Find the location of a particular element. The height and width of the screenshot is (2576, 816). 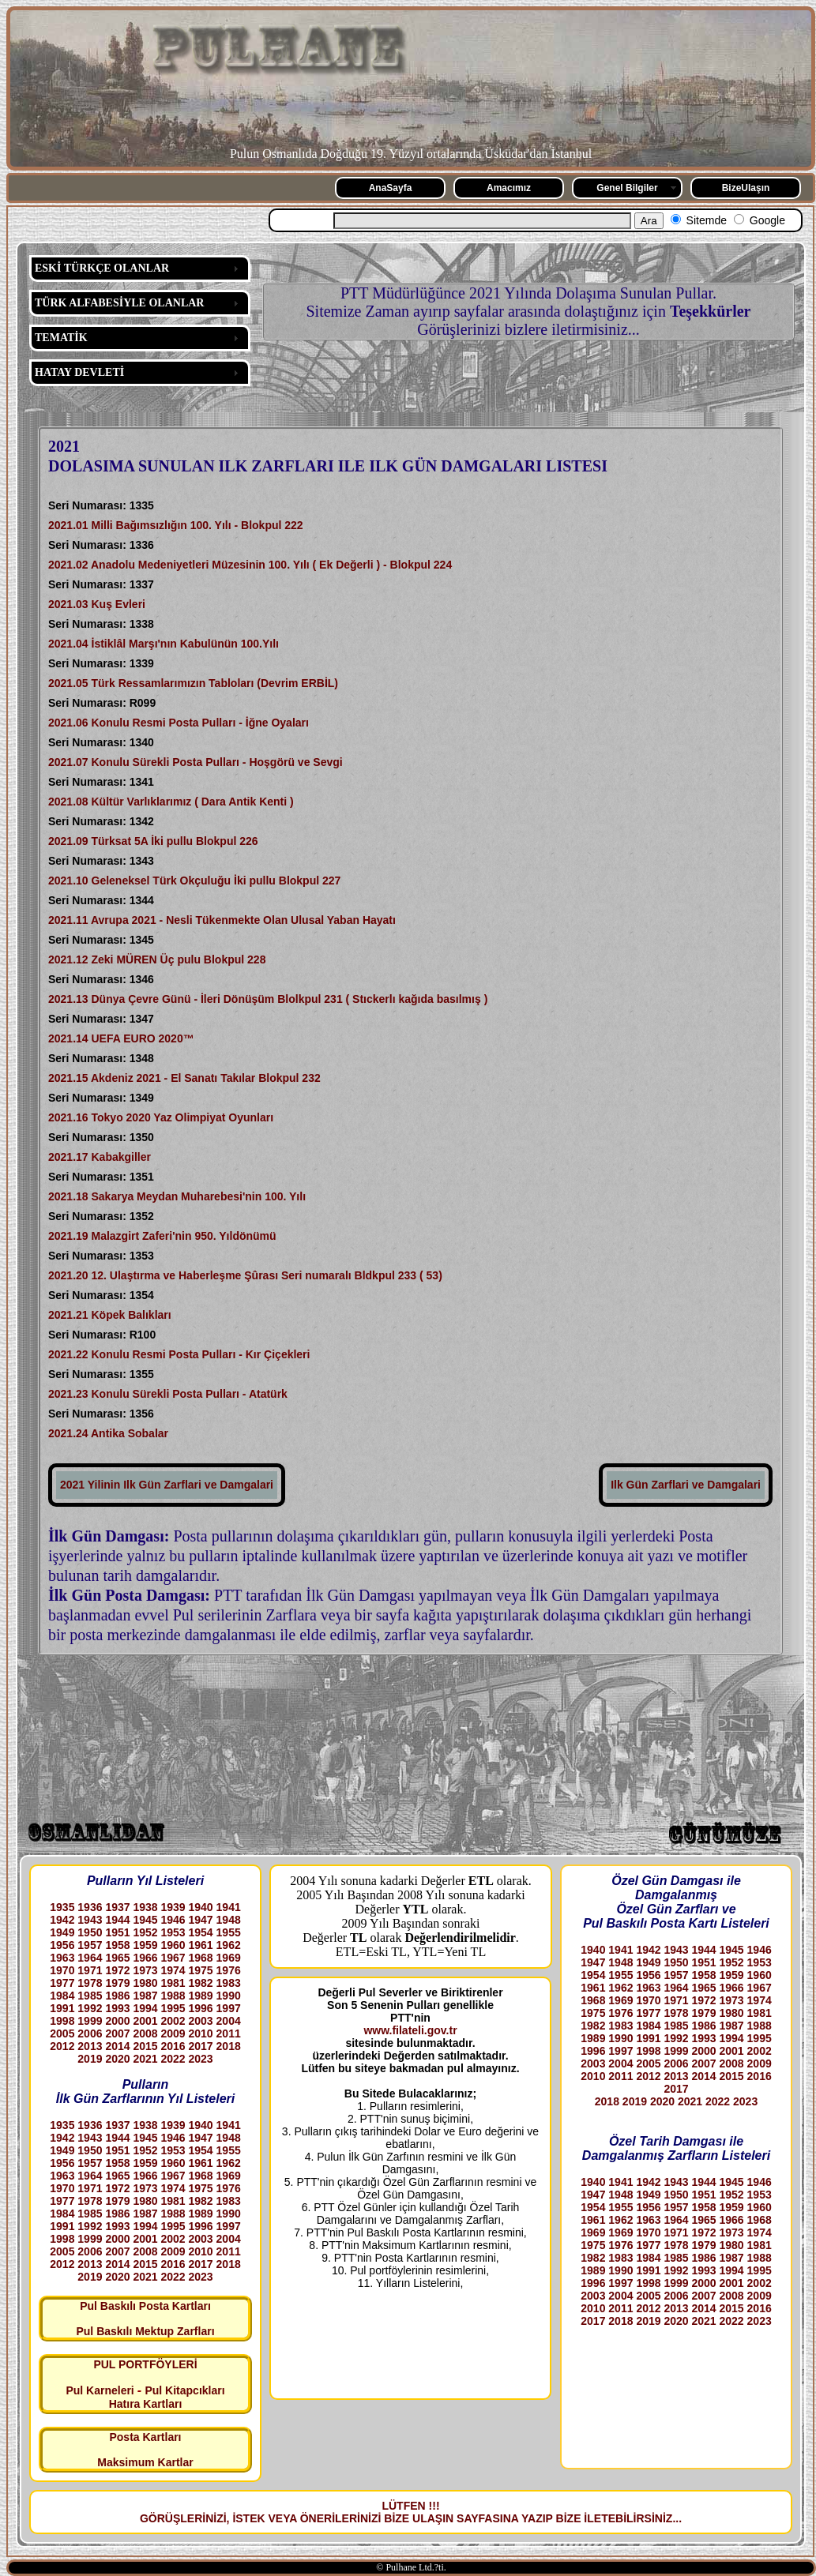

2000 is located at coordinates (117, 2021).